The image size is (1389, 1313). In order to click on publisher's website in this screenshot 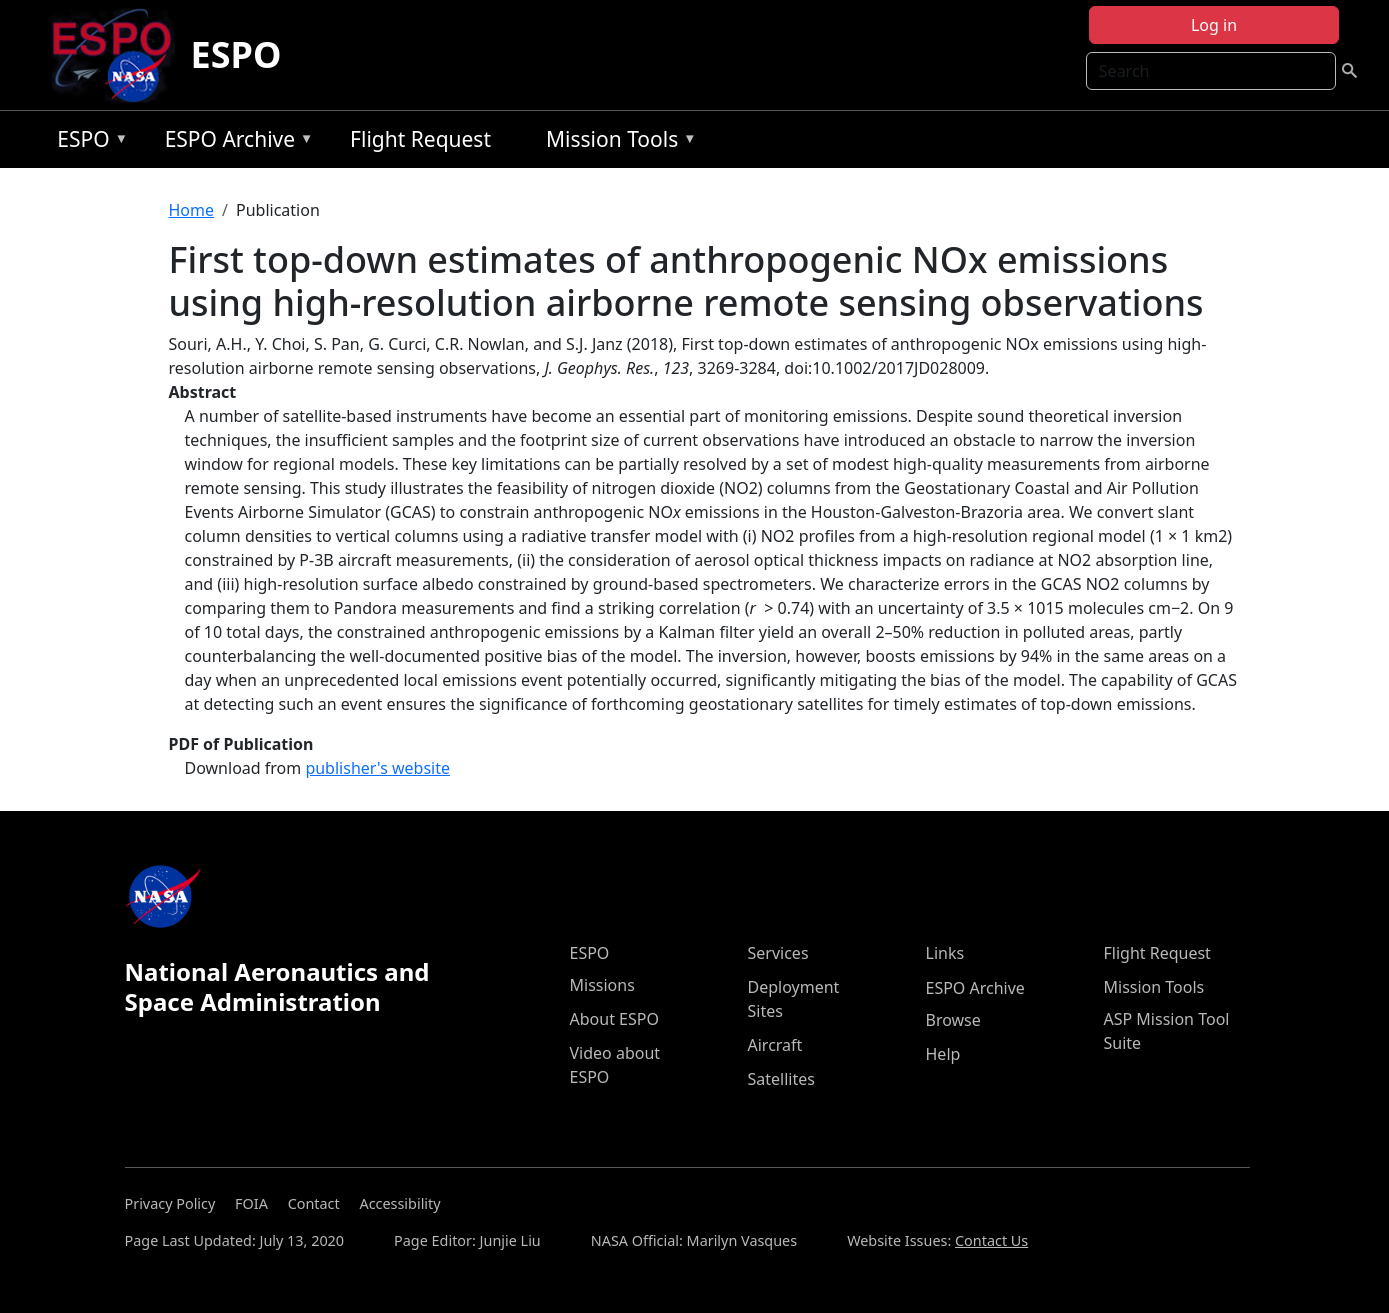, I will do `click(377, 768)`.